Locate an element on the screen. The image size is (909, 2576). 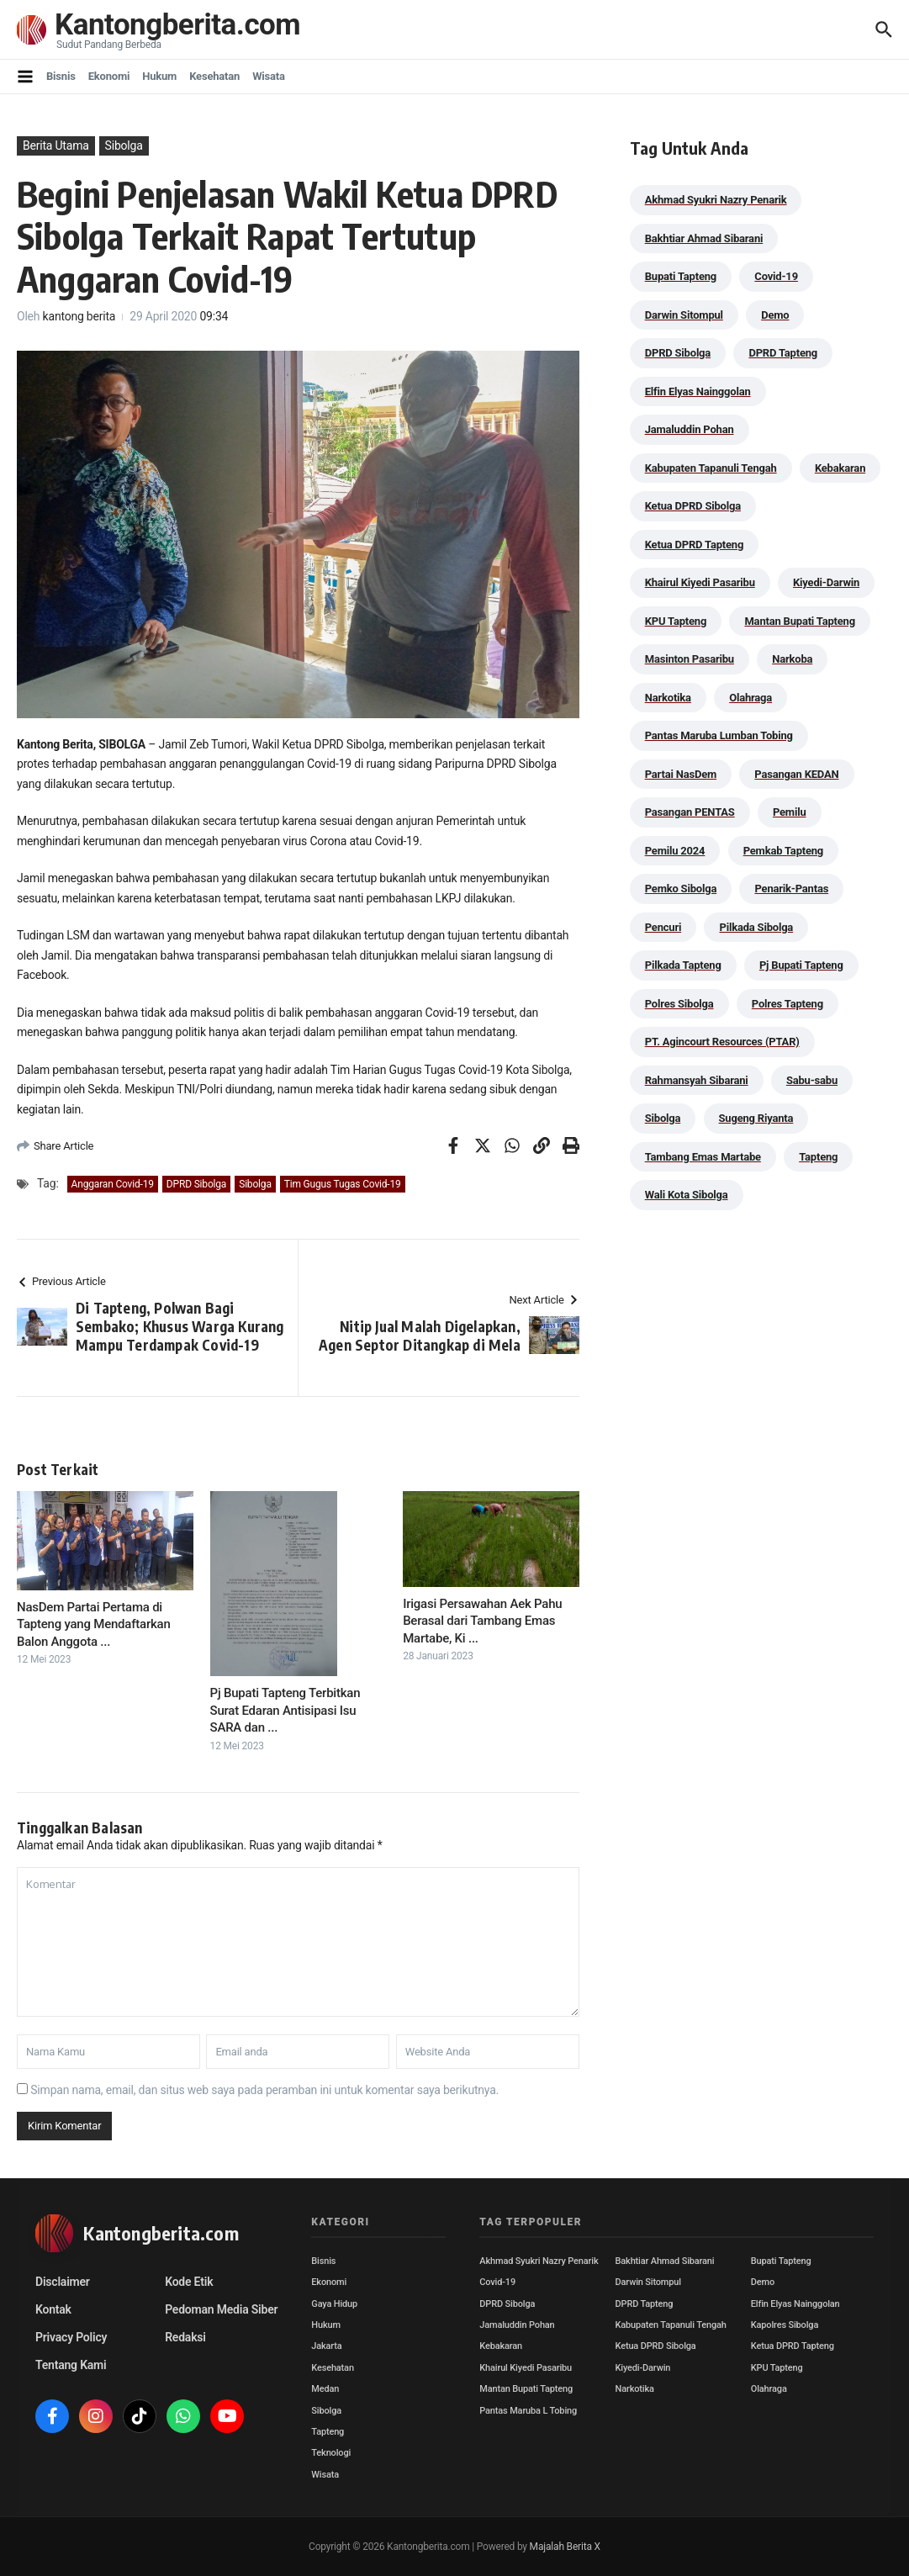
Pemko Sibolga [Pemko Sibolga (157 item)] is located at coordinates (680, 888).